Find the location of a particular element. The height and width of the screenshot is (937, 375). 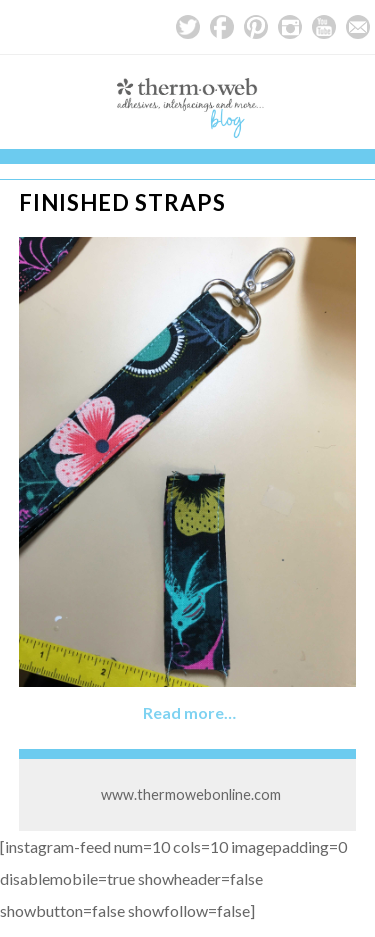

Twitter is located at coordinates (188, 27).